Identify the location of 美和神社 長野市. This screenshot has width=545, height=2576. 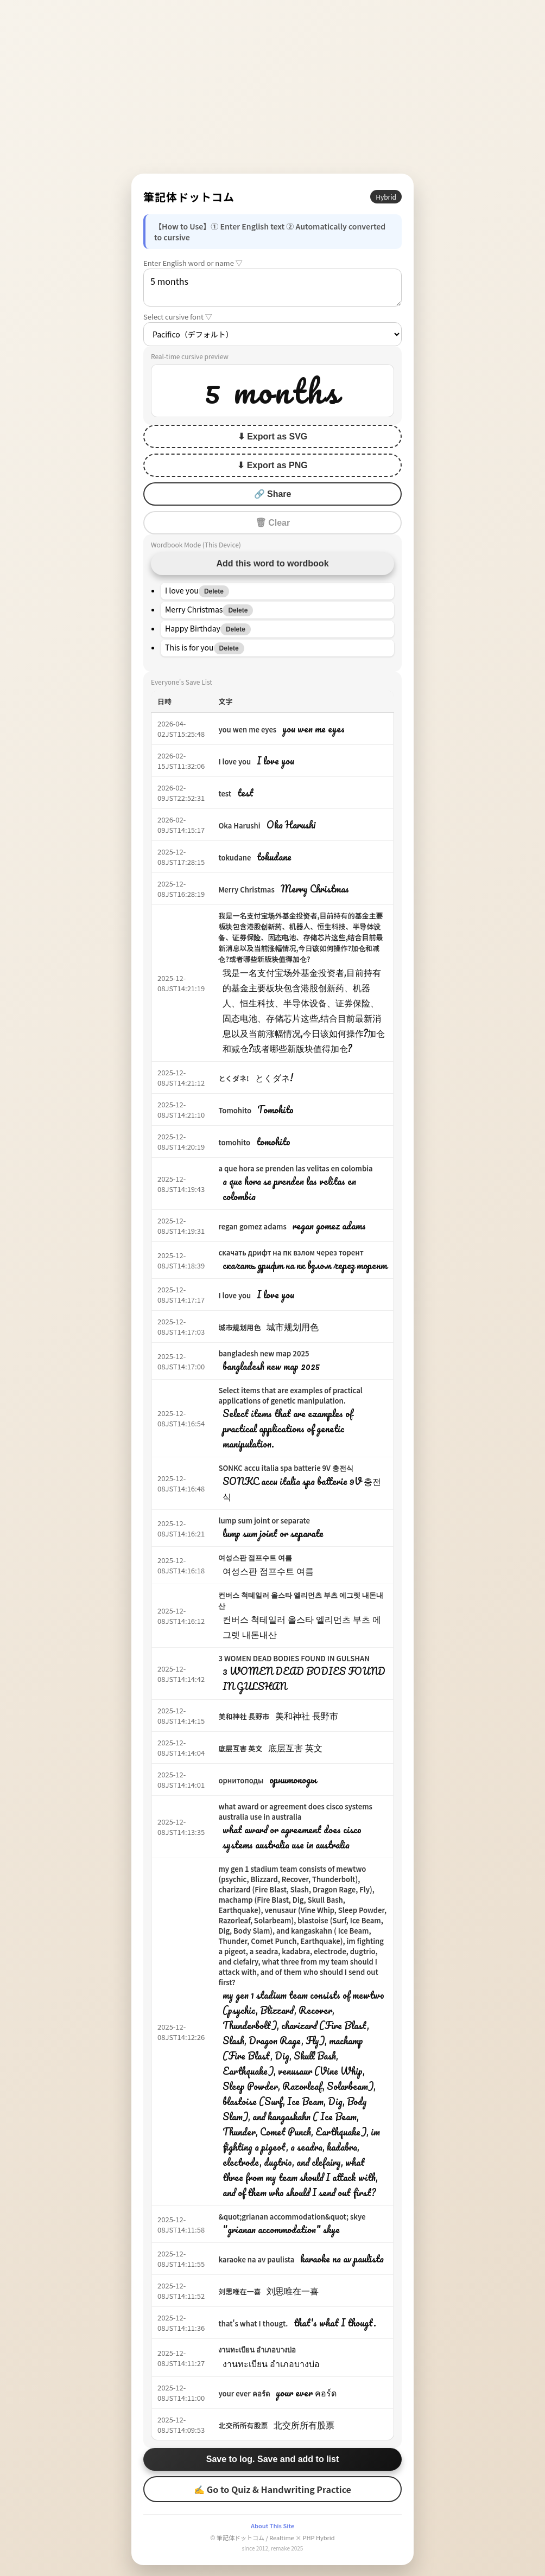
(243, 1716).